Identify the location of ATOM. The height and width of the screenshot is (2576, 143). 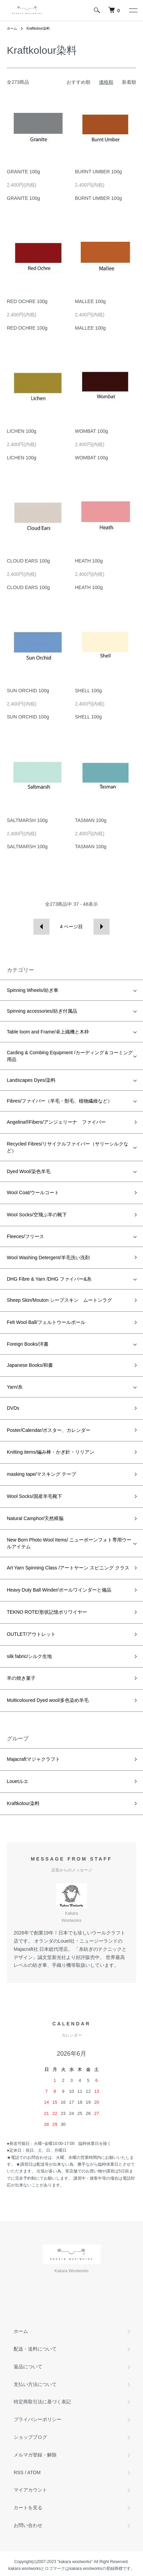
(34, 2472).